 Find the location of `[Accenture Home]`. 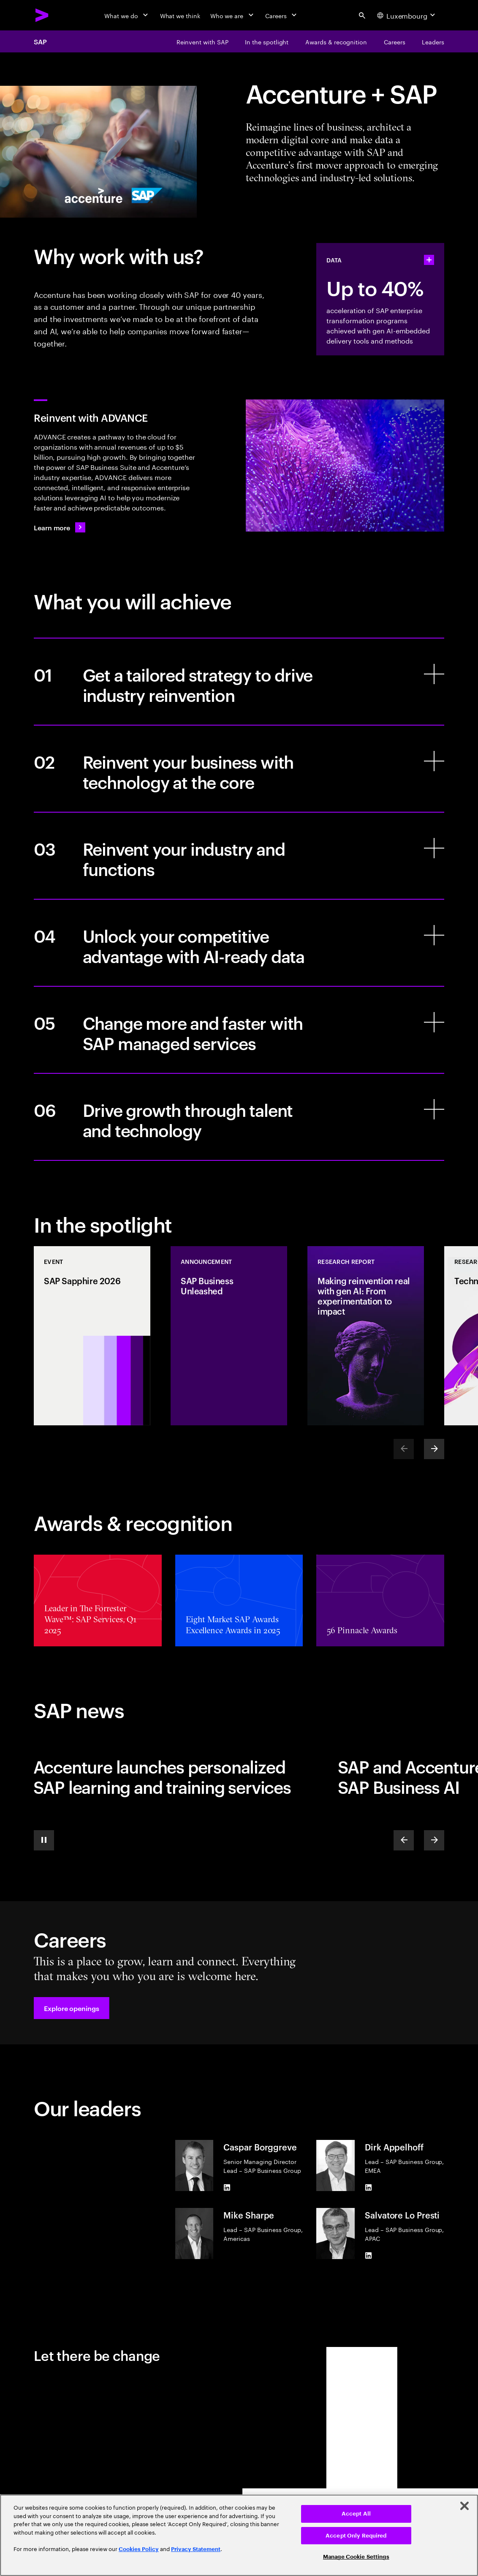

[Accenture Home] is located at coordinates (42, 15).